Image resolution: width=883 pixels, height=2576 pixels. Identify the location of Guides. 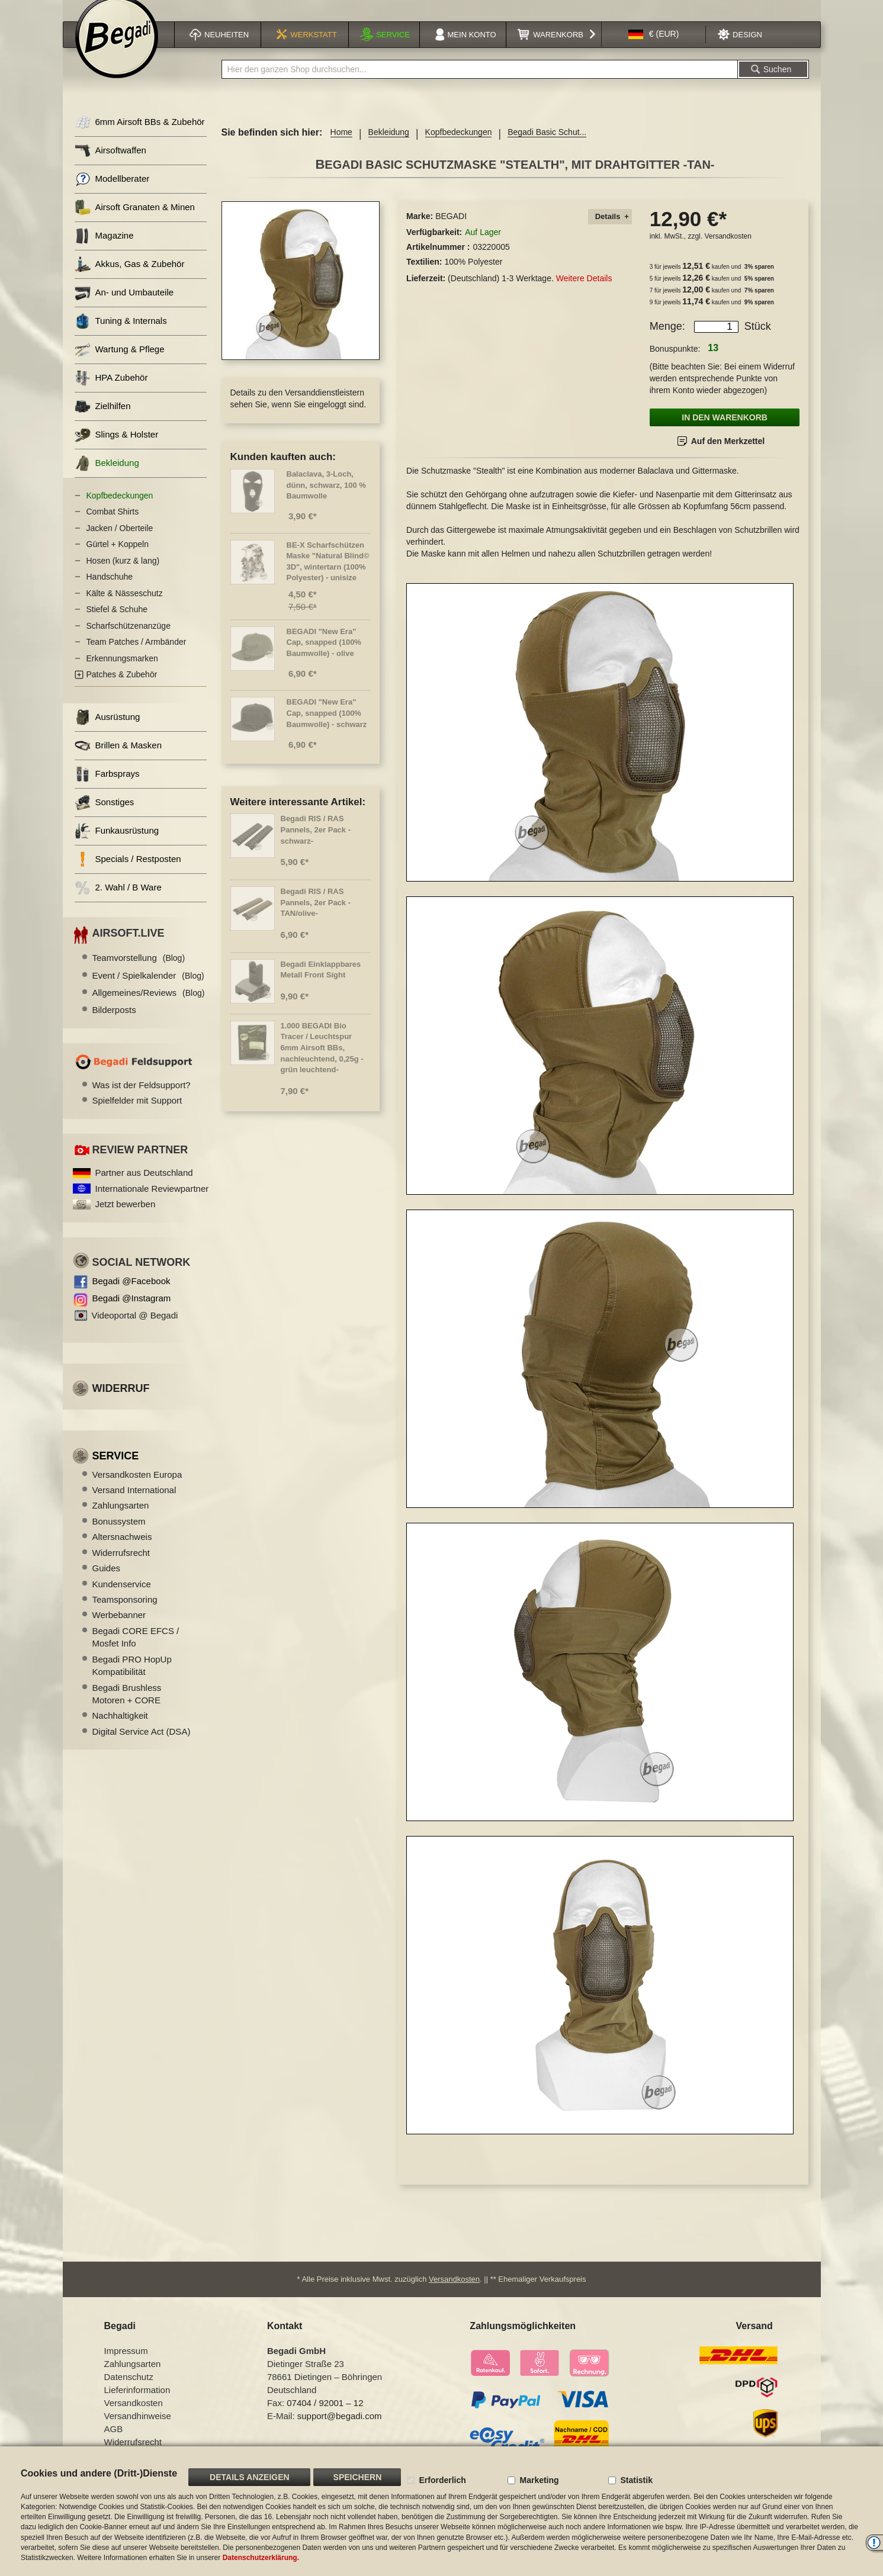
(106, 1583).